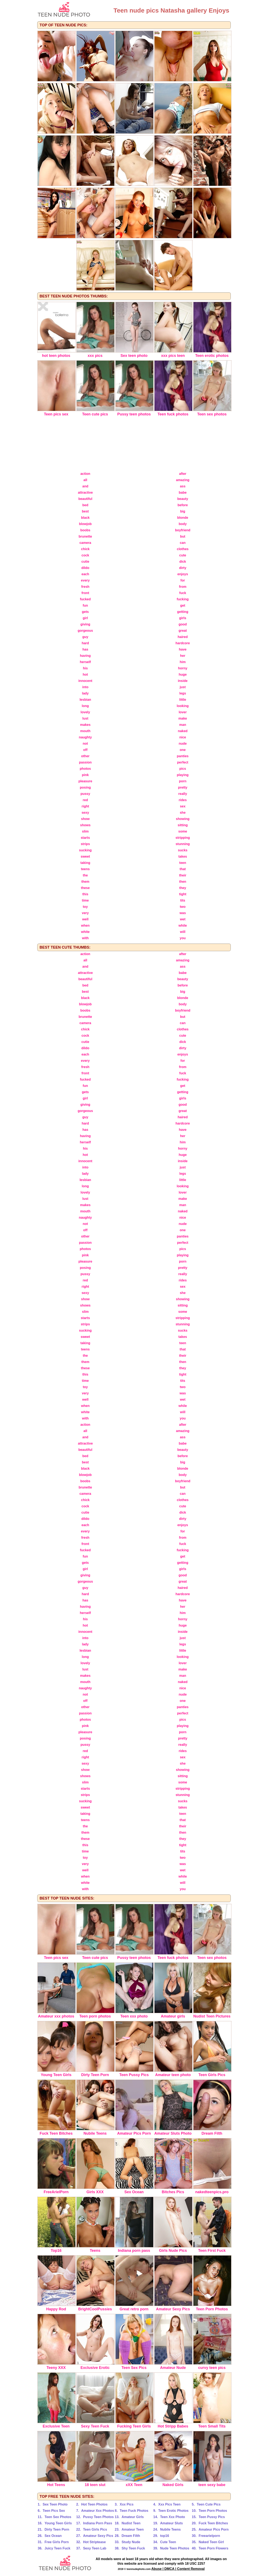 Image resolution: width=268 pixels, height=2576 pixels. Describe the element at coordinates (182, 612) in the screenshot. I see `getting` at that location.